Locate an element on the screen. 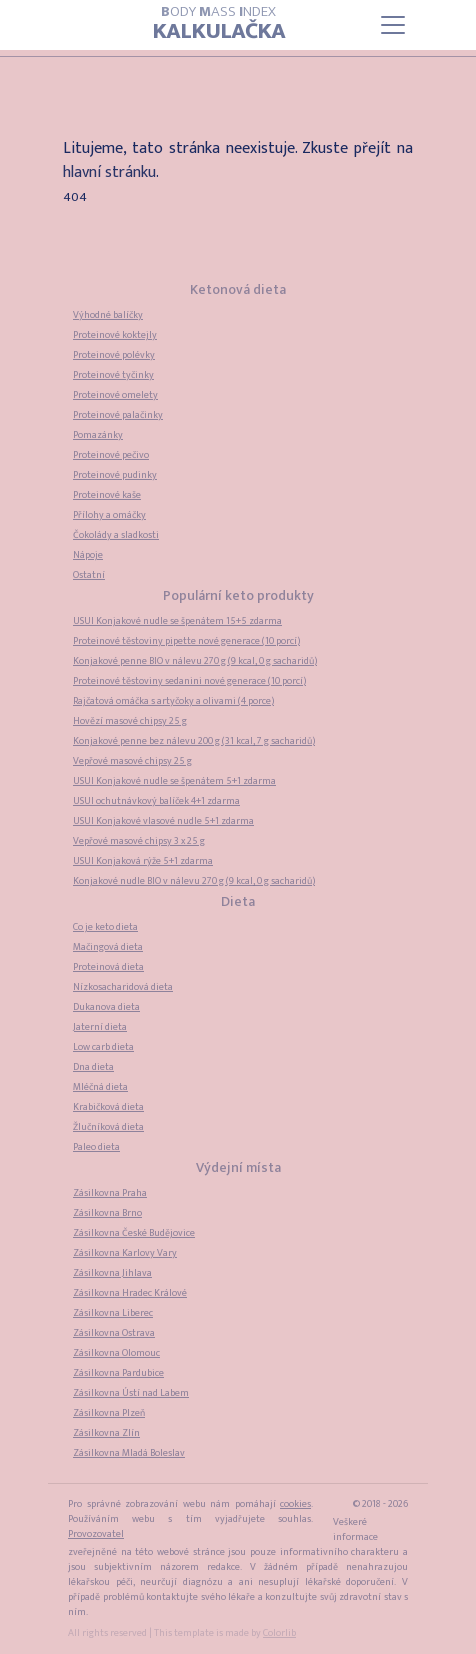  Zásilkovna Liberec is located at coordinates (113, 1313).